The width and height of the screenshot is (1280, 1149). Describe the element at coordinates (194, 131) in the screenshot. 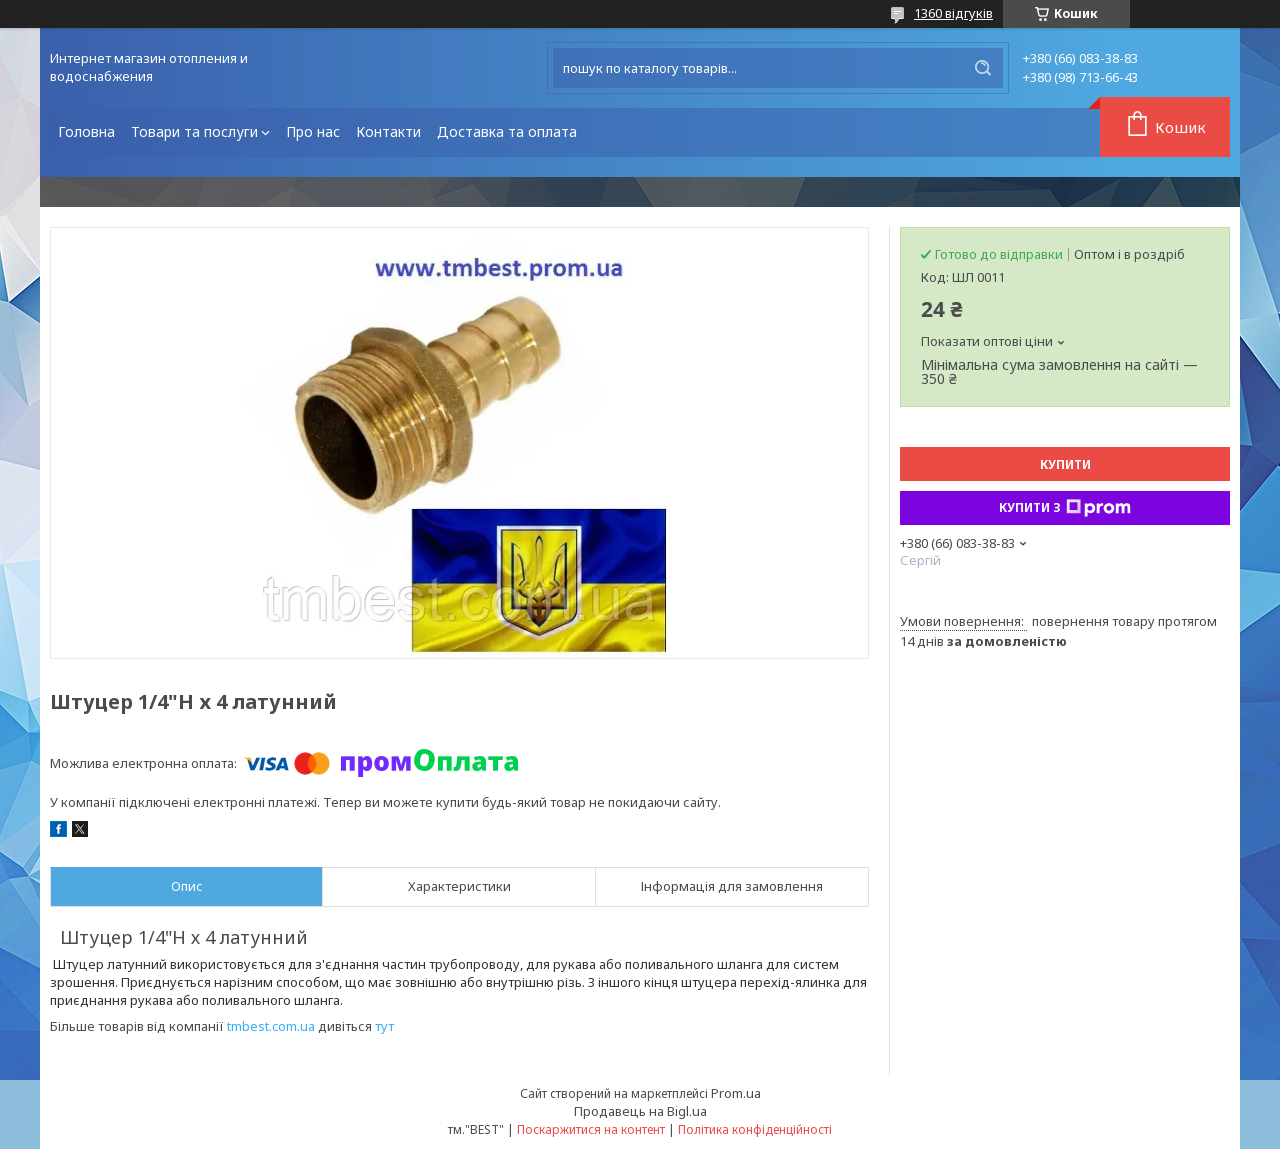

I see `Товари та послуги` at that location.